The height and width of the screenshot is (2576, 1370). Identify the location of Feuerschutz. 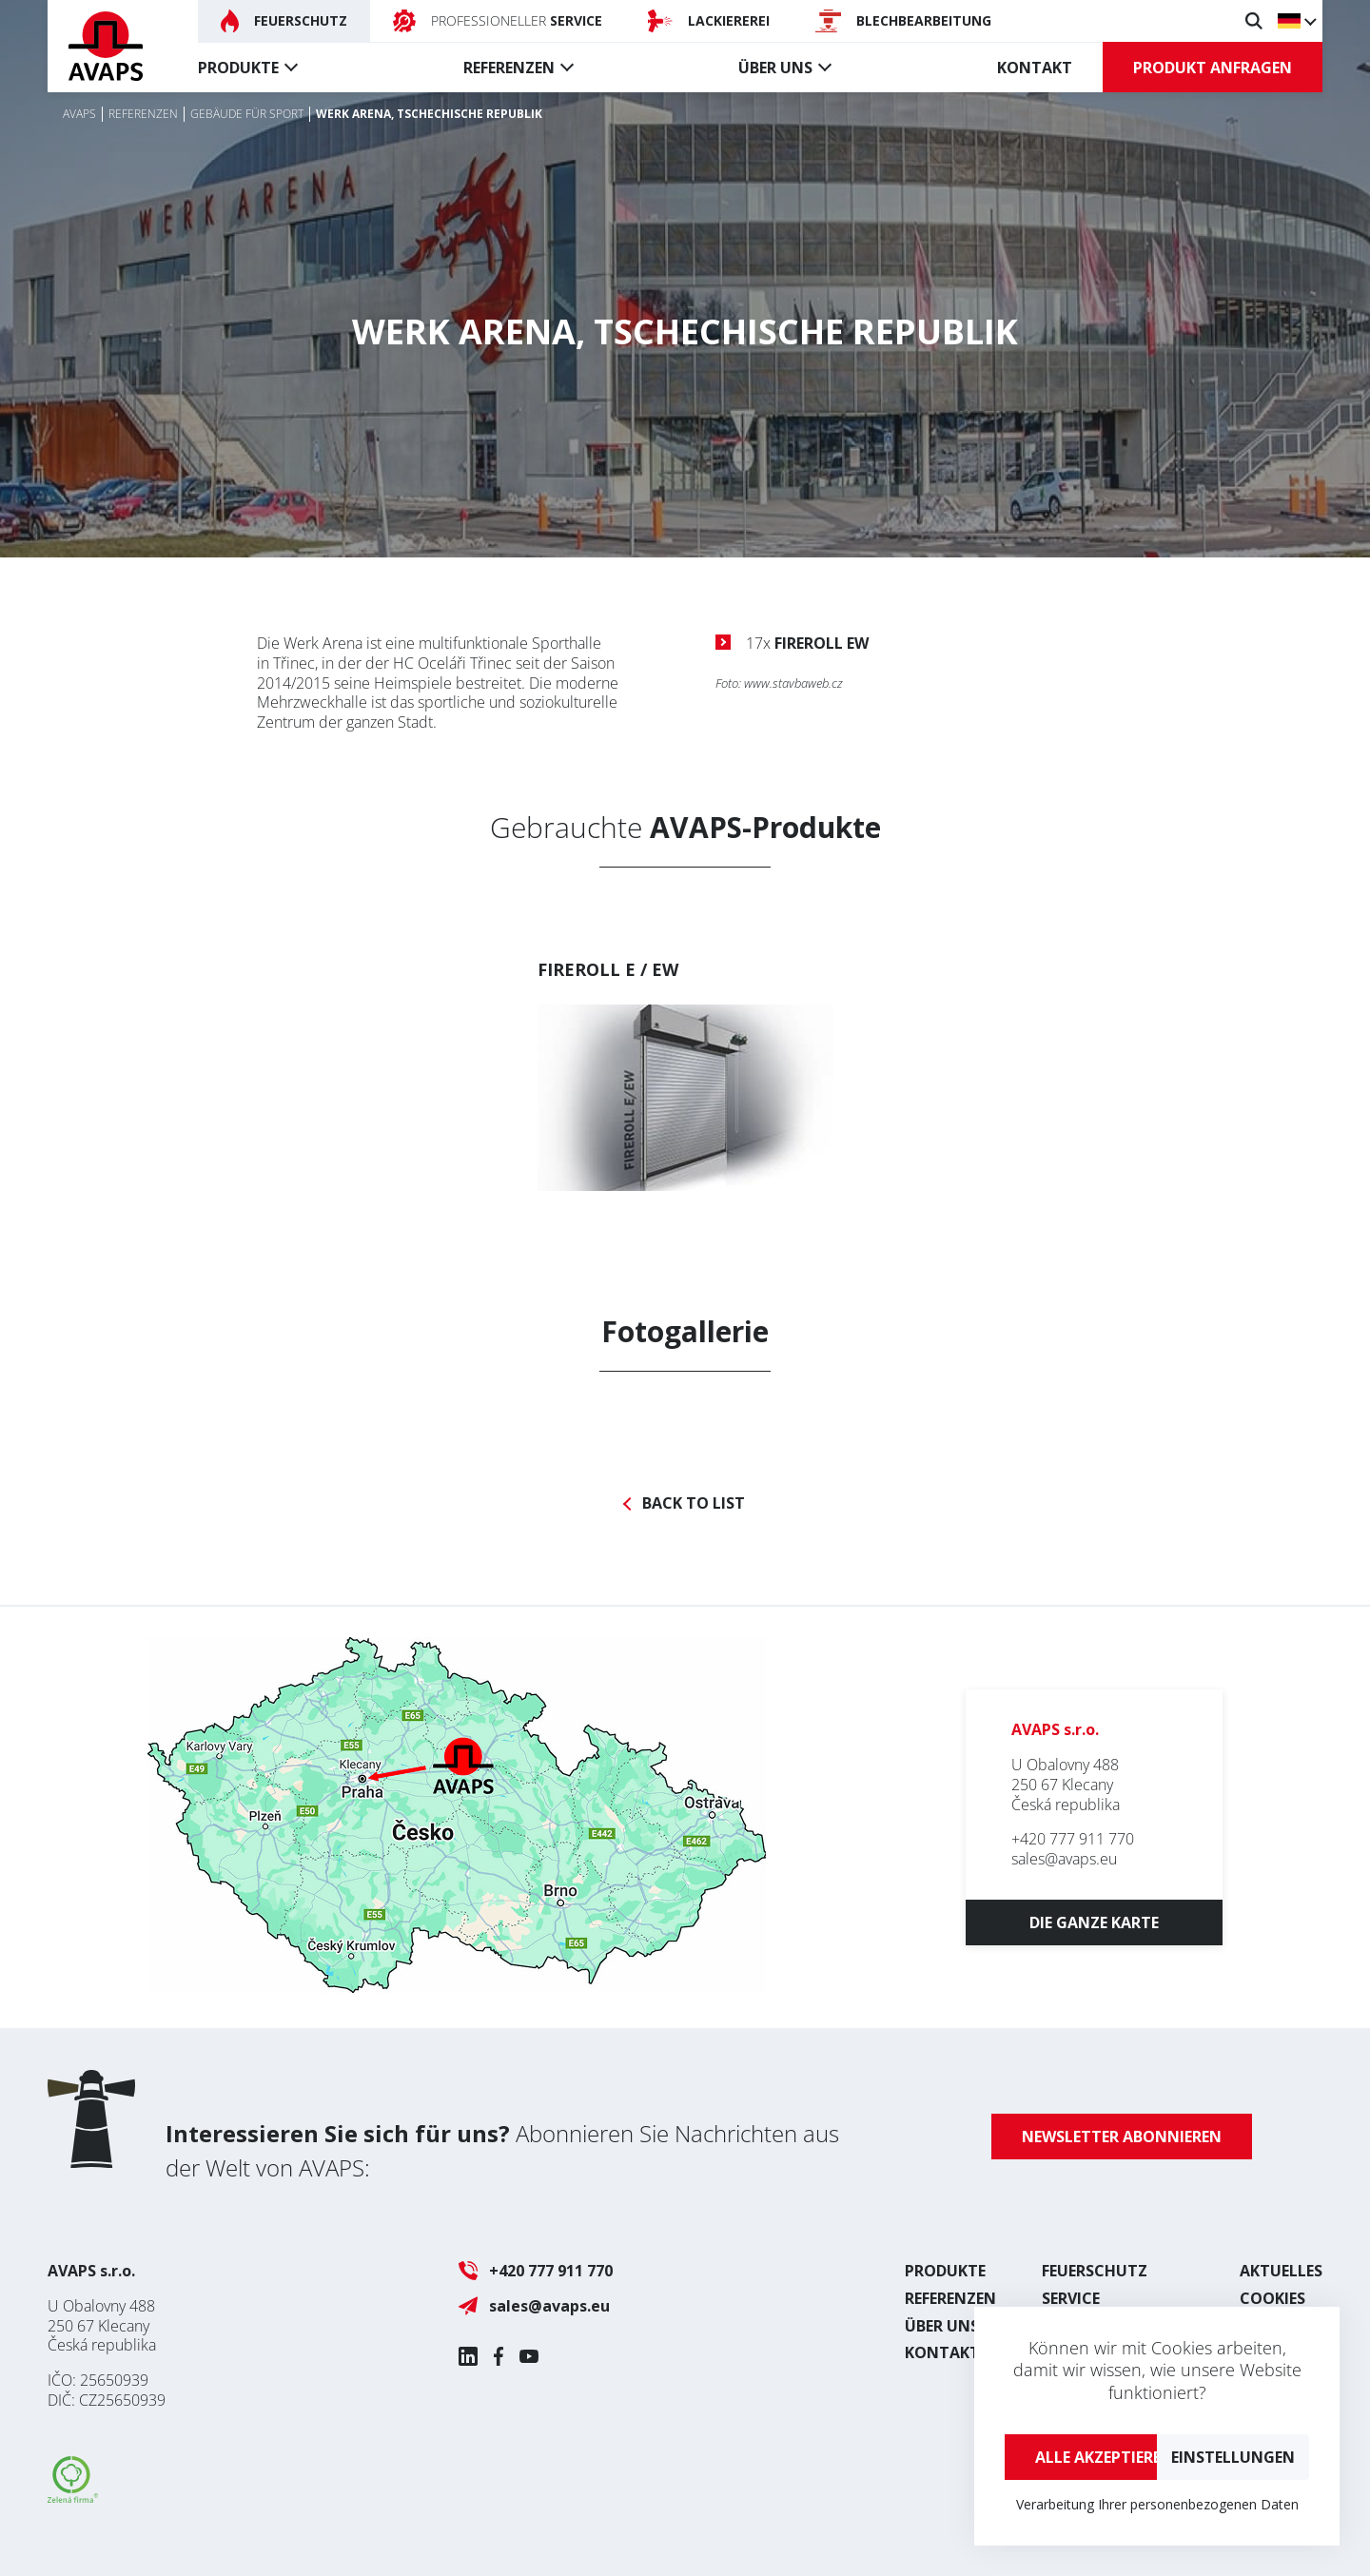
(1094, 2270).